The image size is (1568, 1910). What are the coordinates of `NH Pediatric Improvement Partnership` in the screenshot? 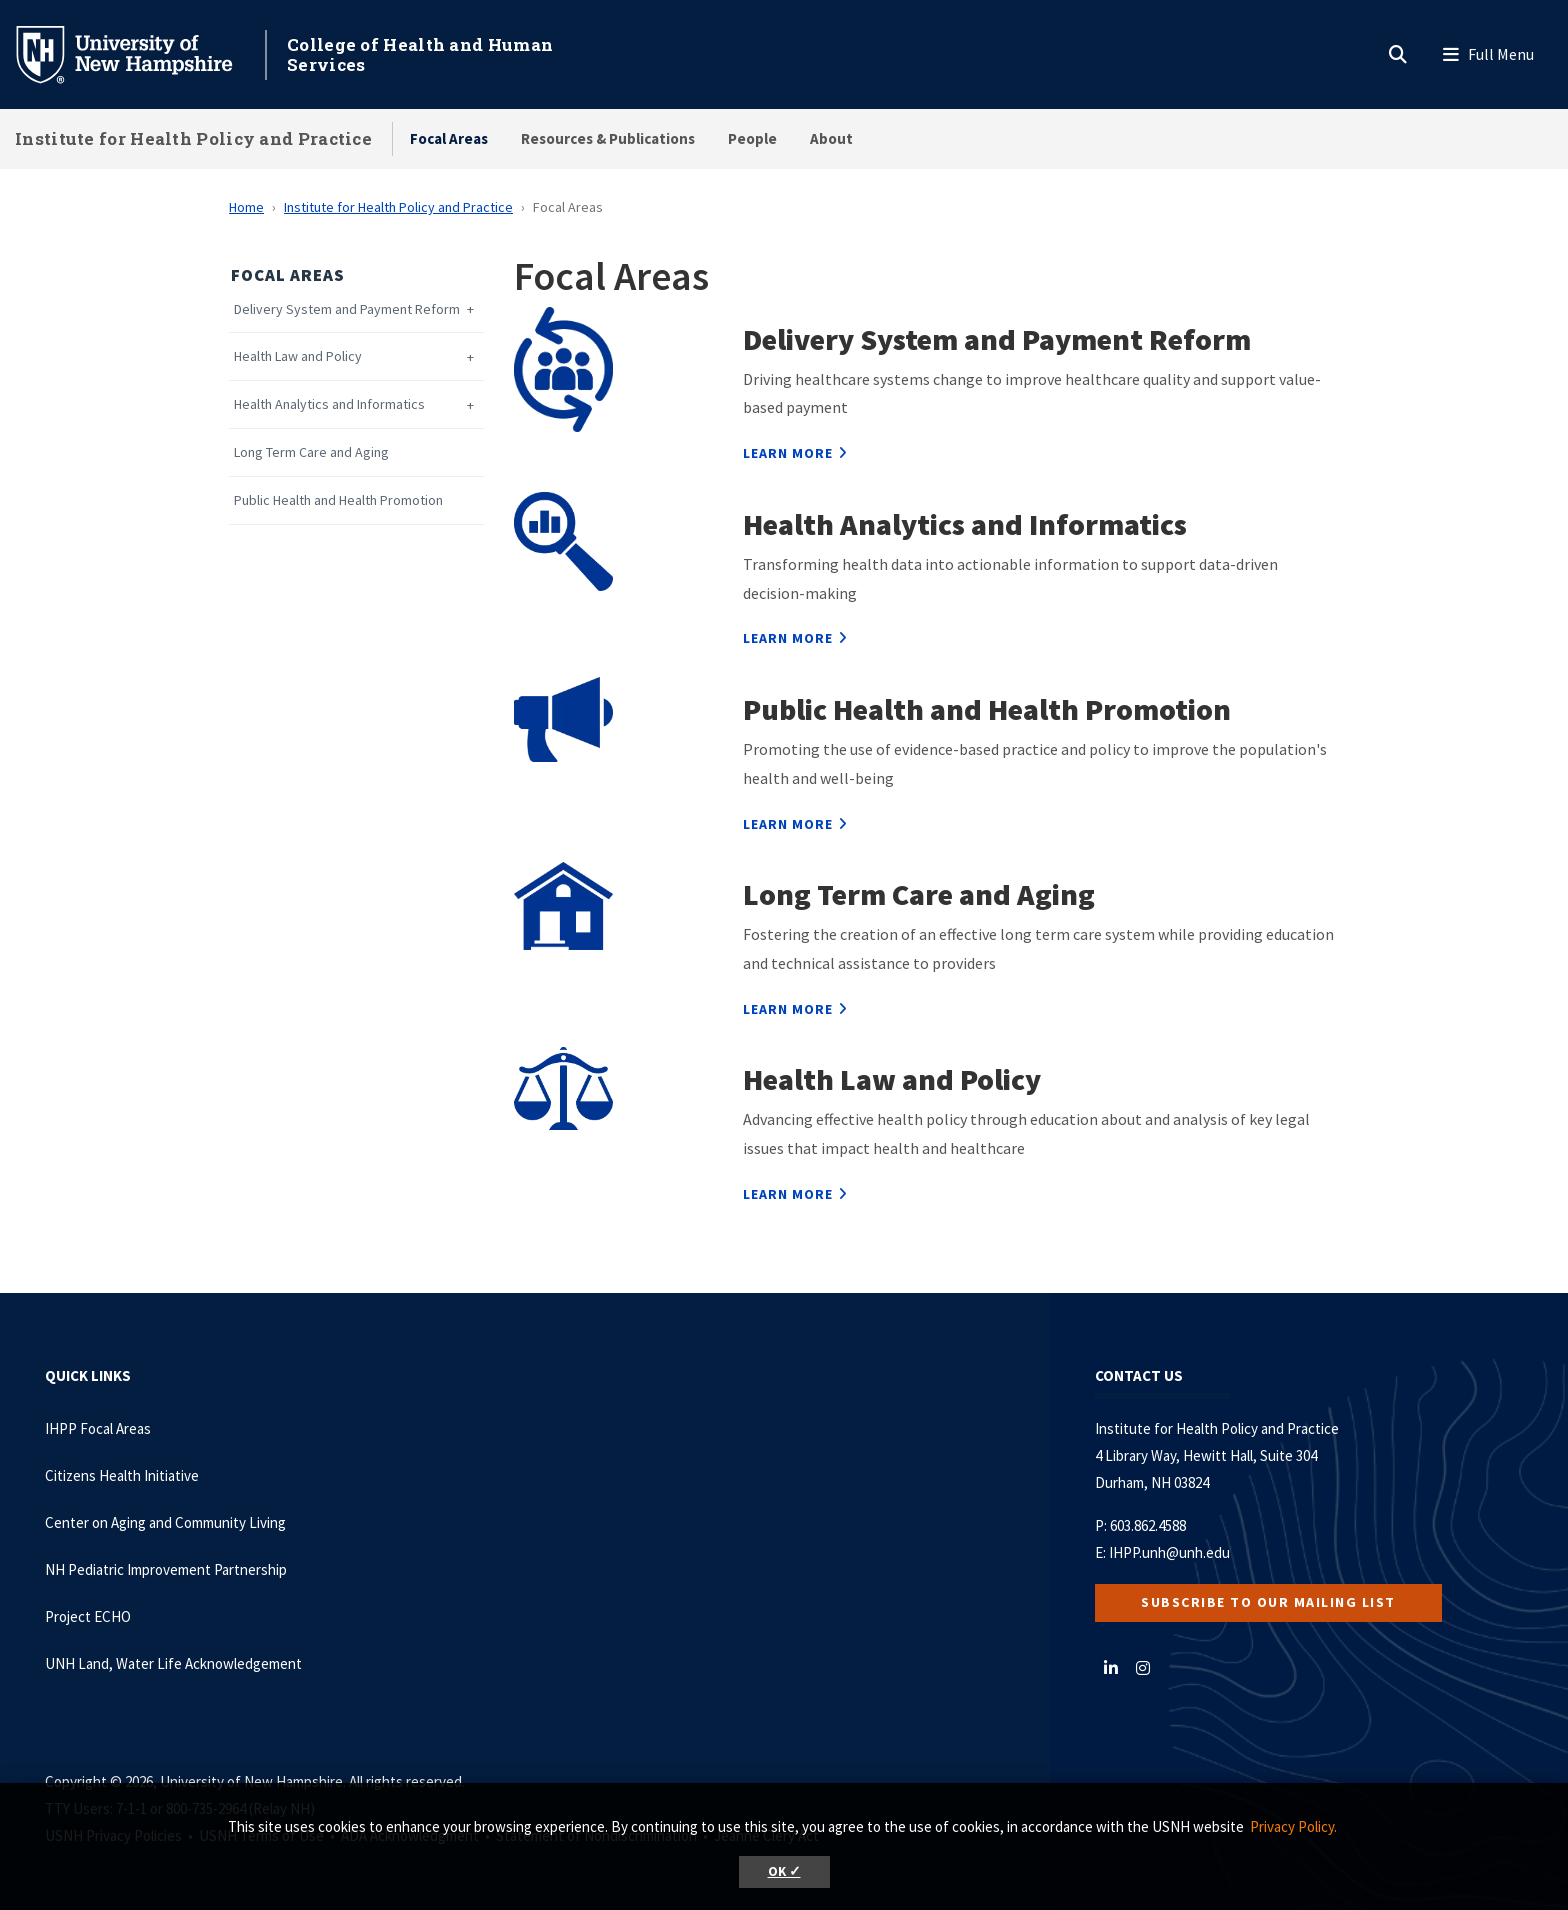 It's located at (166, 1569).